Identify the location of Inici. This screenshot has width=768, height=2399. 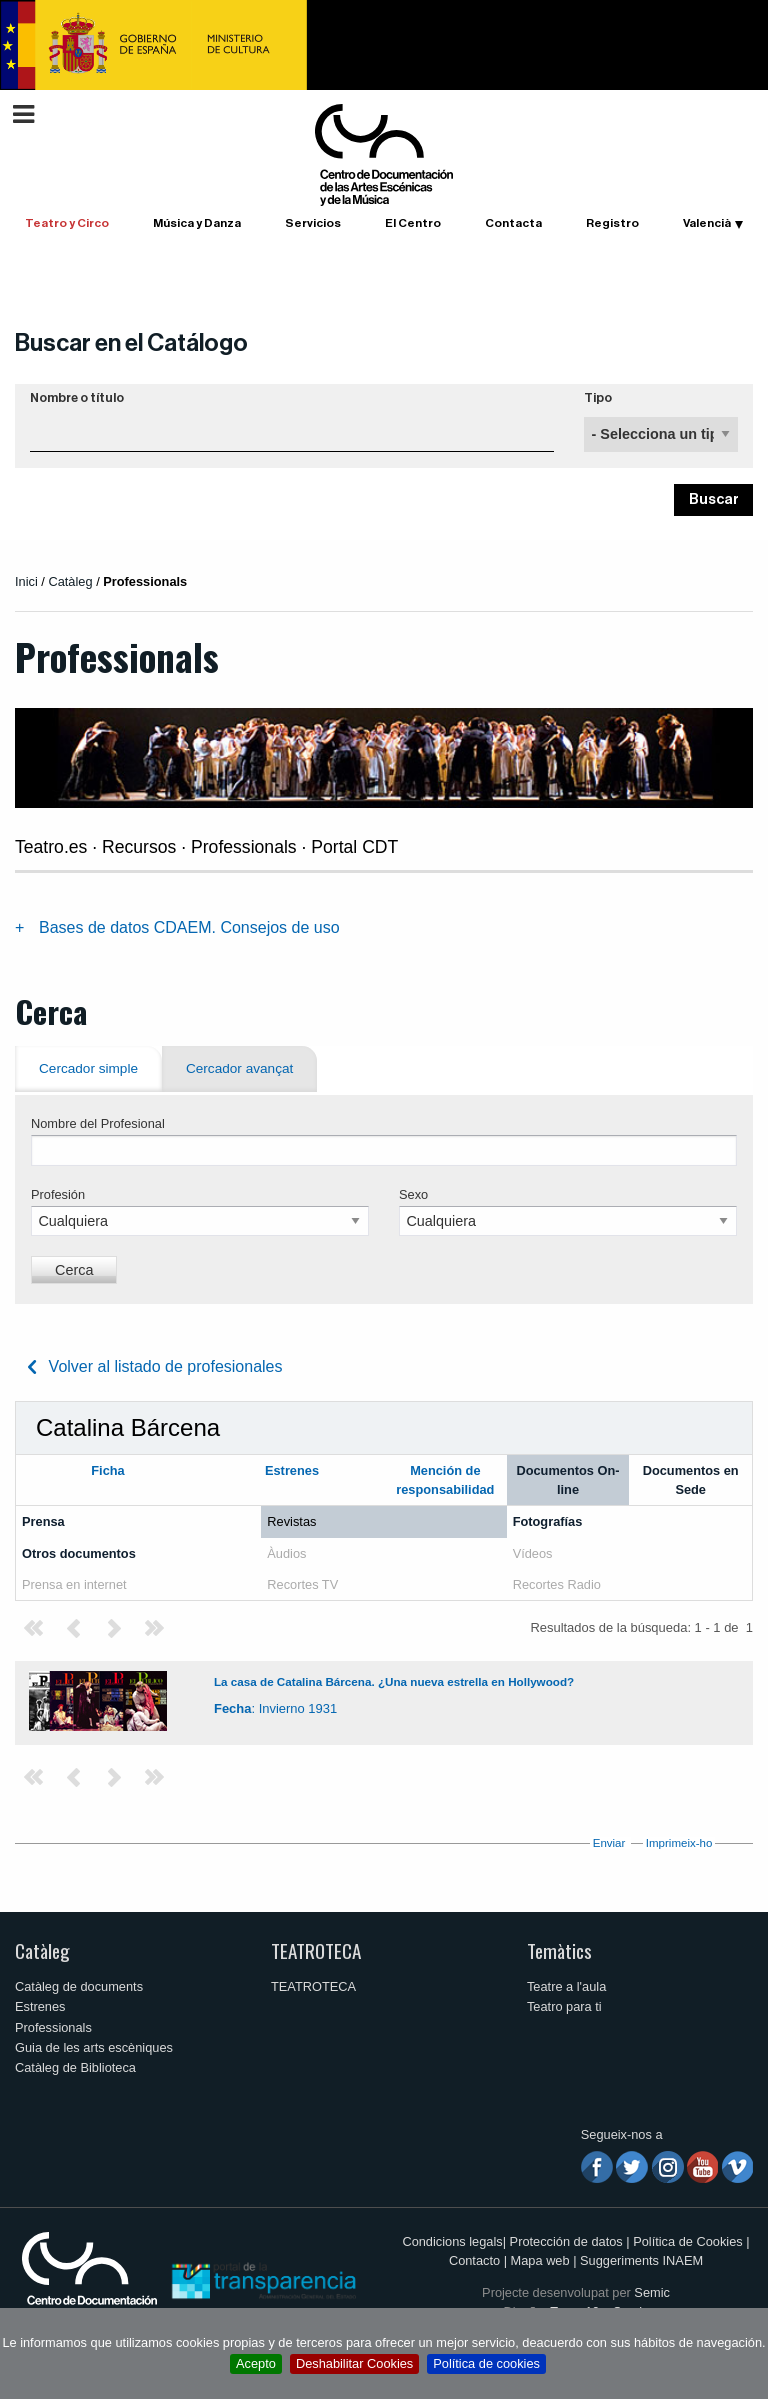
(26, 581).